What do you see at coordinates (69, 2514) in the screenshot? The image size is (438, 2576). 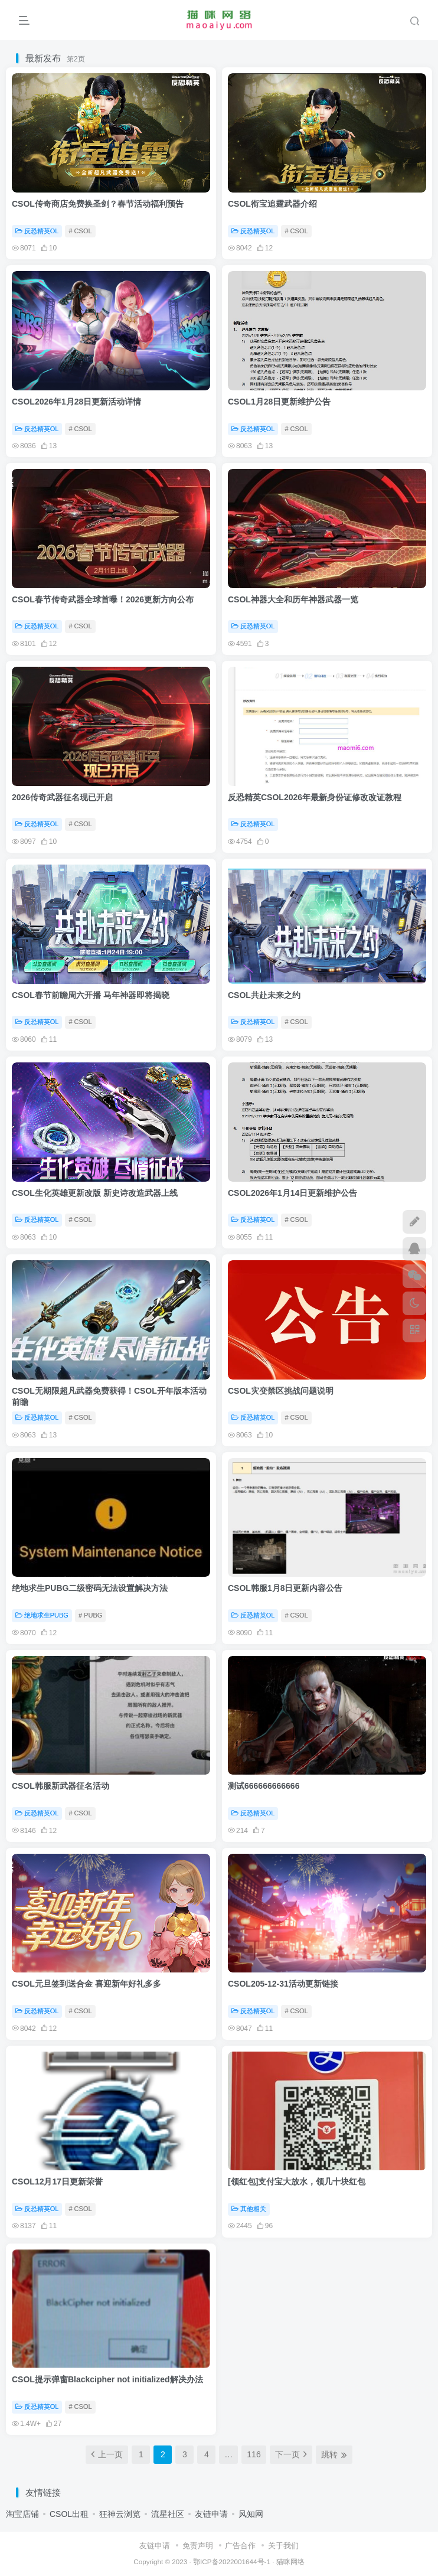 I see `CSOL出租` at bounding box center [69, 2514].